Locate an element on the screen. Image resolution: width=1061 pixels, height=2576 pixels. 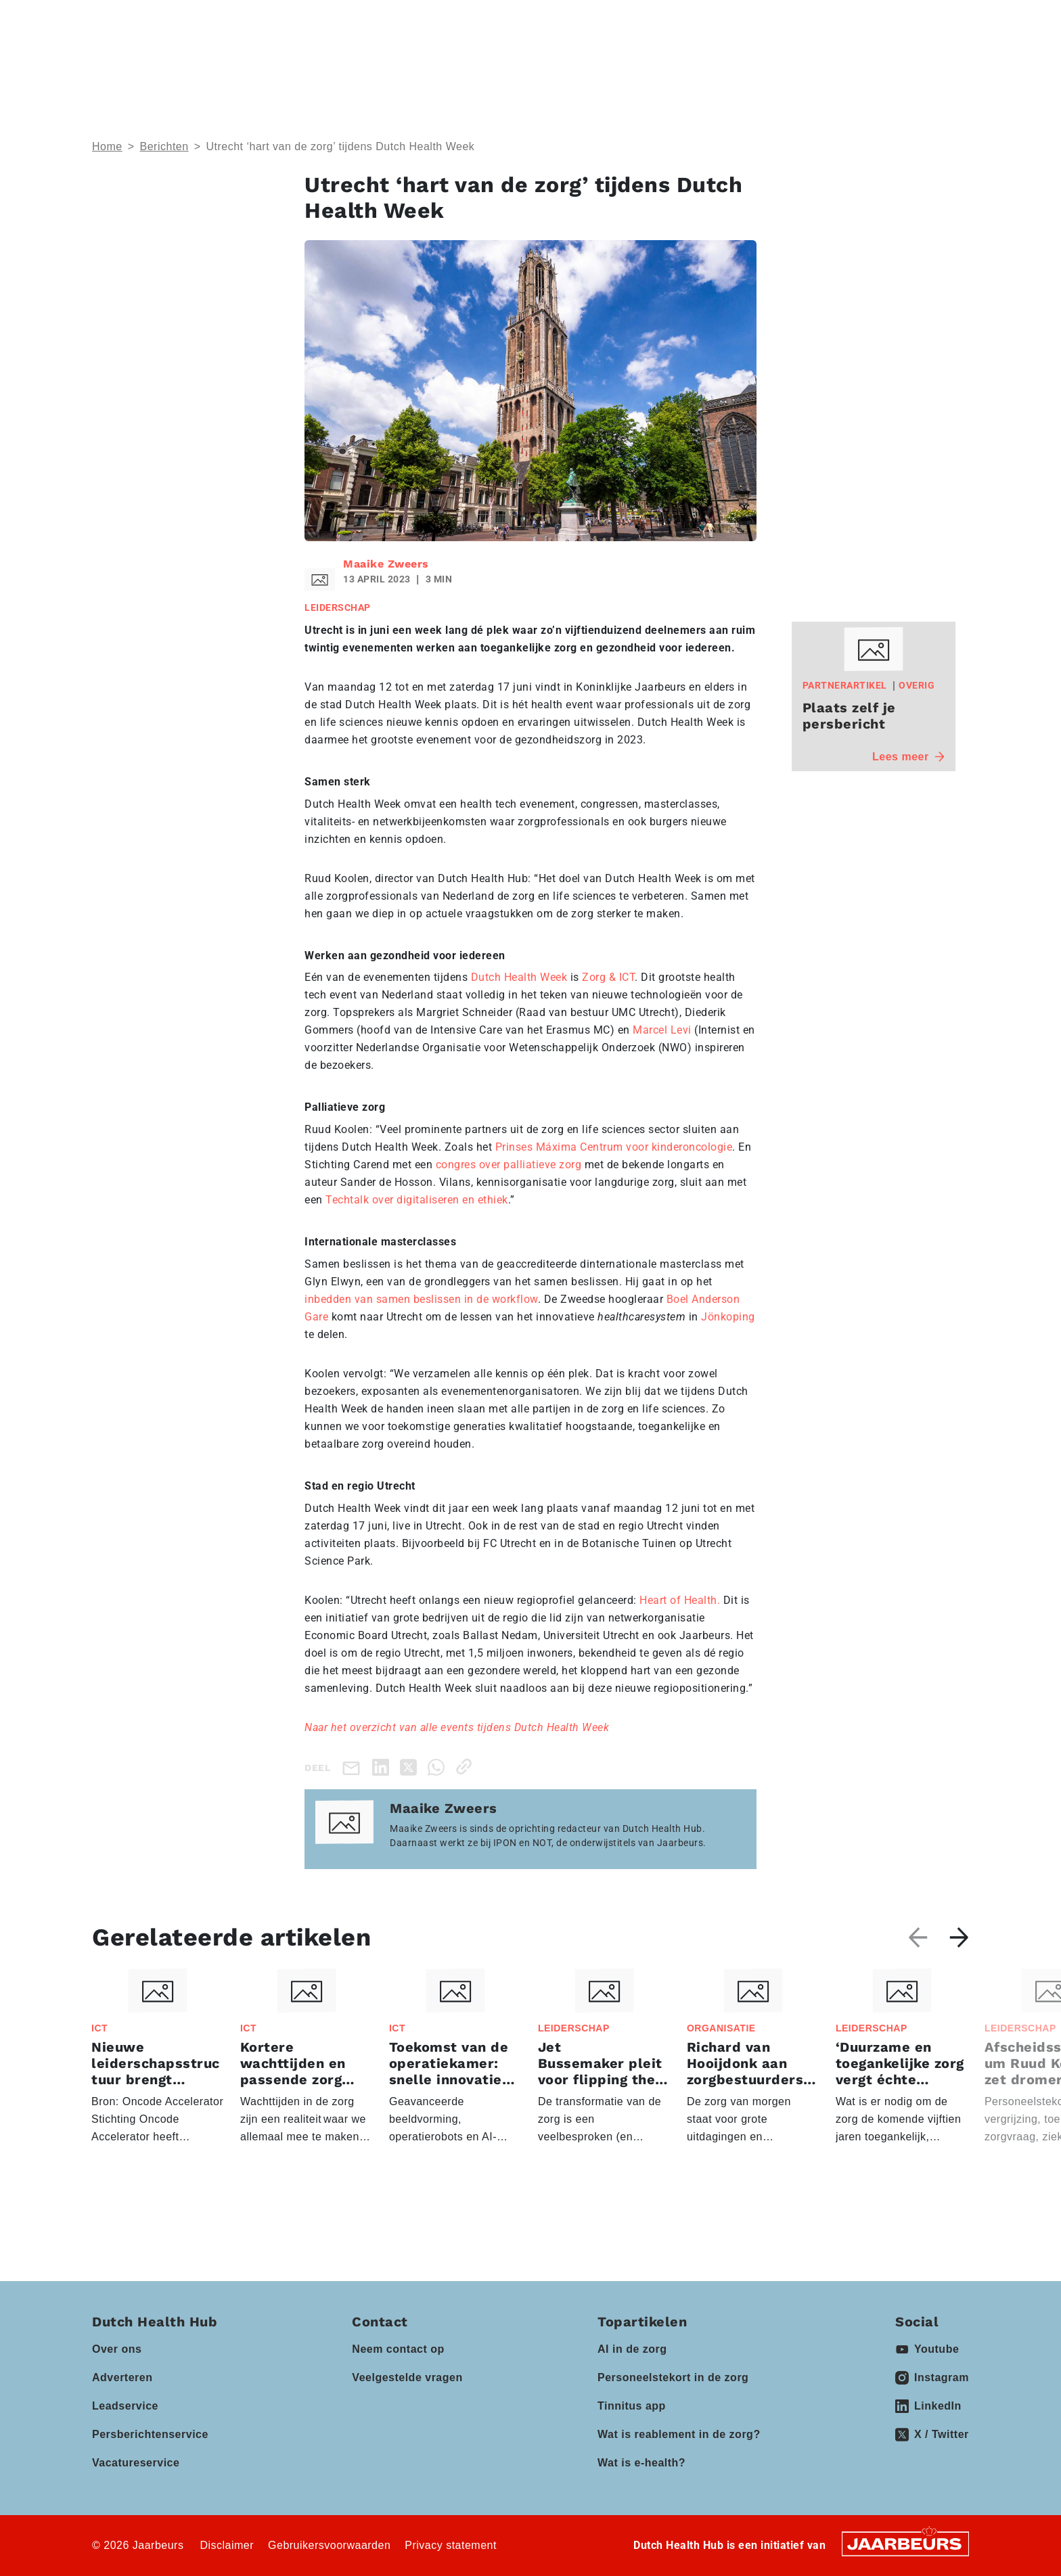
Disclaimer is located at coordinates (227, 2545).